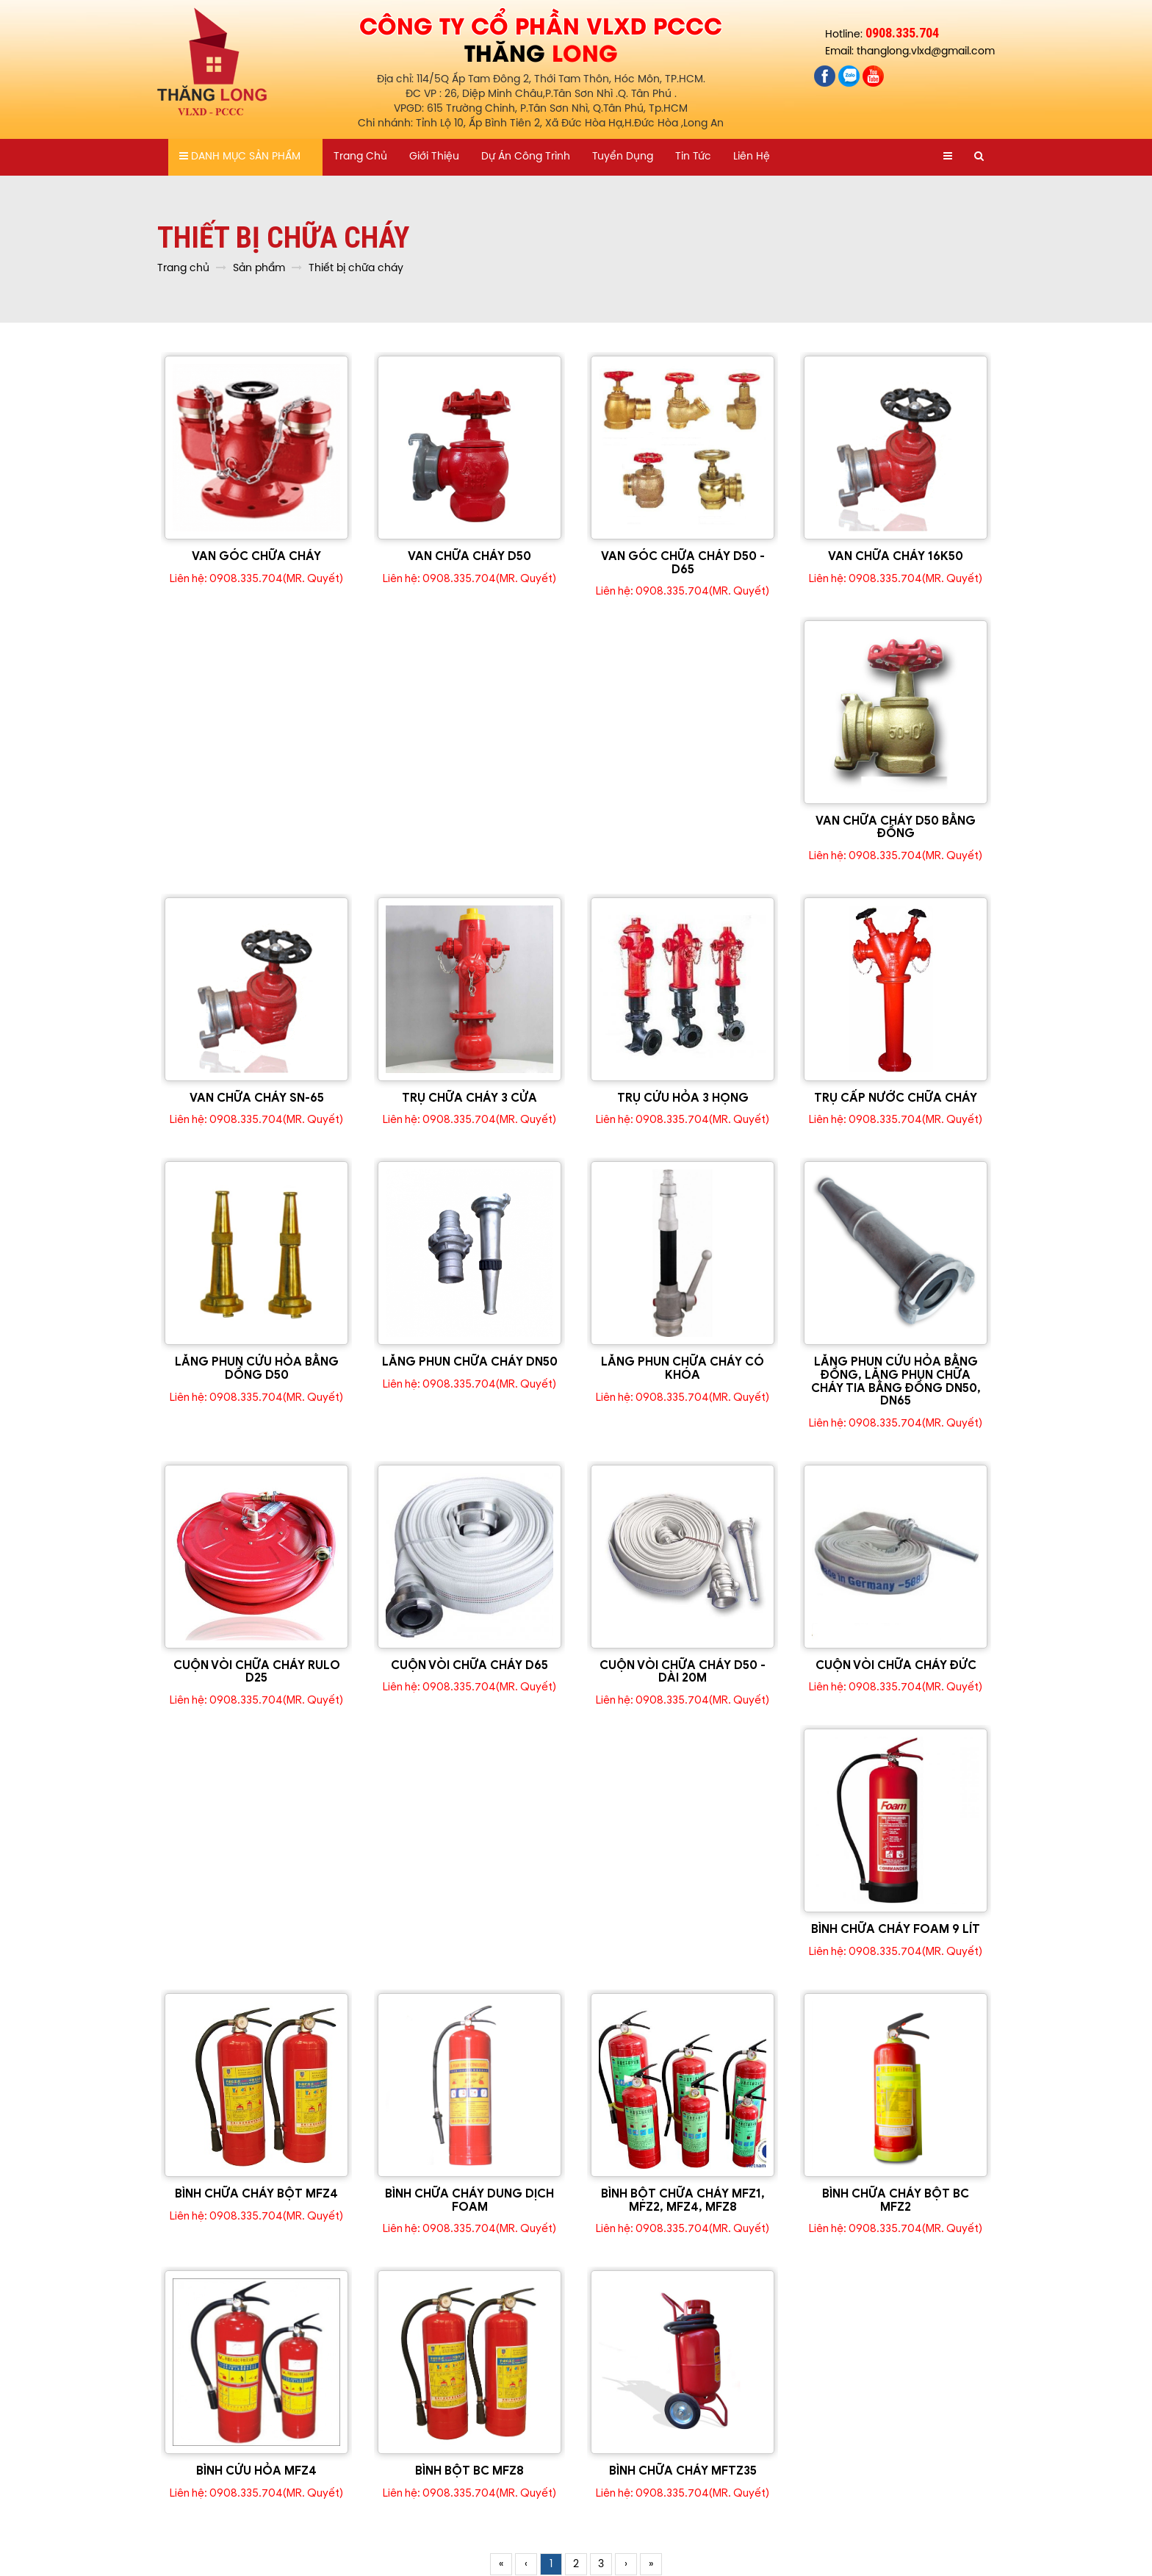 The width and height of the screenshot is (1152, 2576). What do you see at coordinates (257, 1368) in the screenshot?
I see `LĂNG PHUN CỨU HỎA BẰNG DỒNG D50` at bounding box center [257, 1368].